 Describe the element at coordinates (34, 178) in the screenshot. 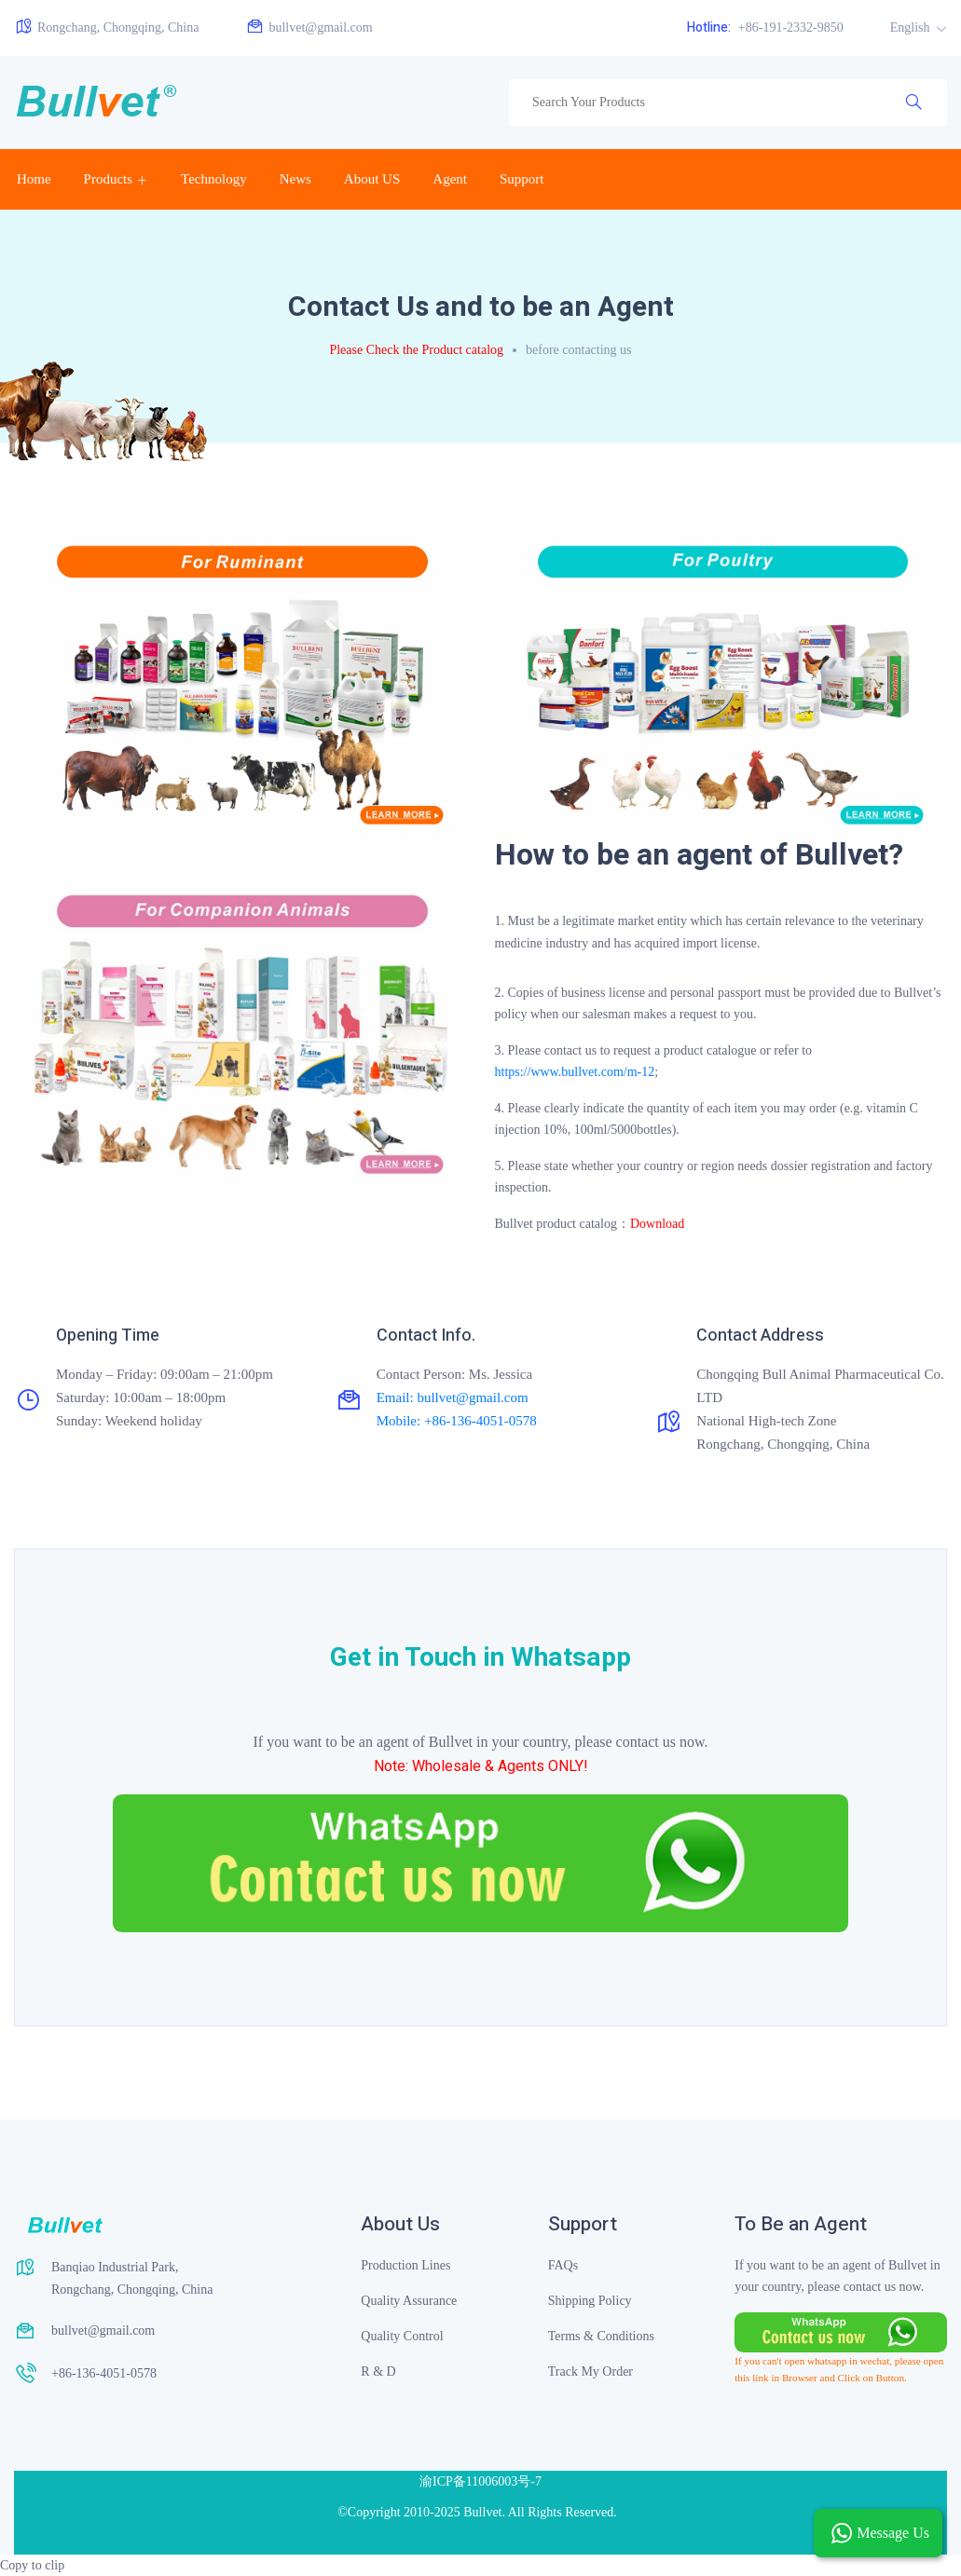

I see `Home` at that location.